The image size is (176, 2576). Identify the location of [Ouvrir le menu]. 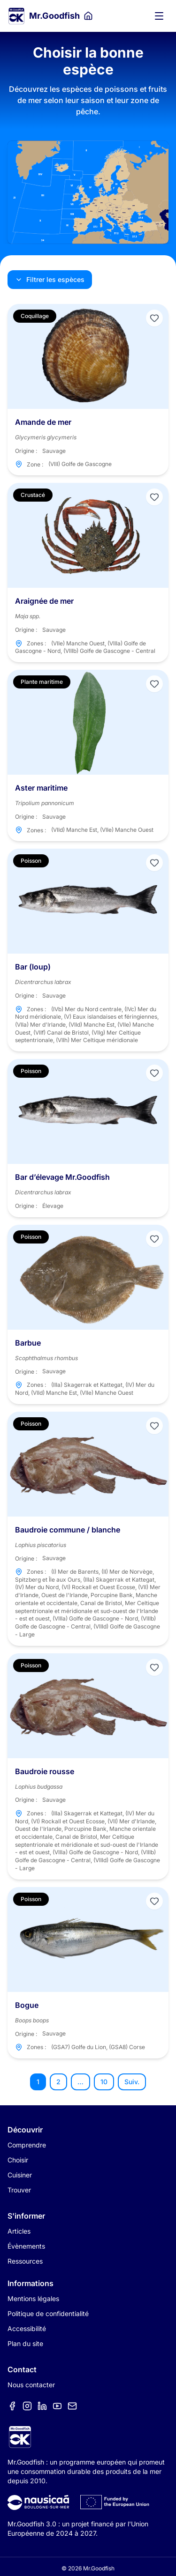
(159, 16).